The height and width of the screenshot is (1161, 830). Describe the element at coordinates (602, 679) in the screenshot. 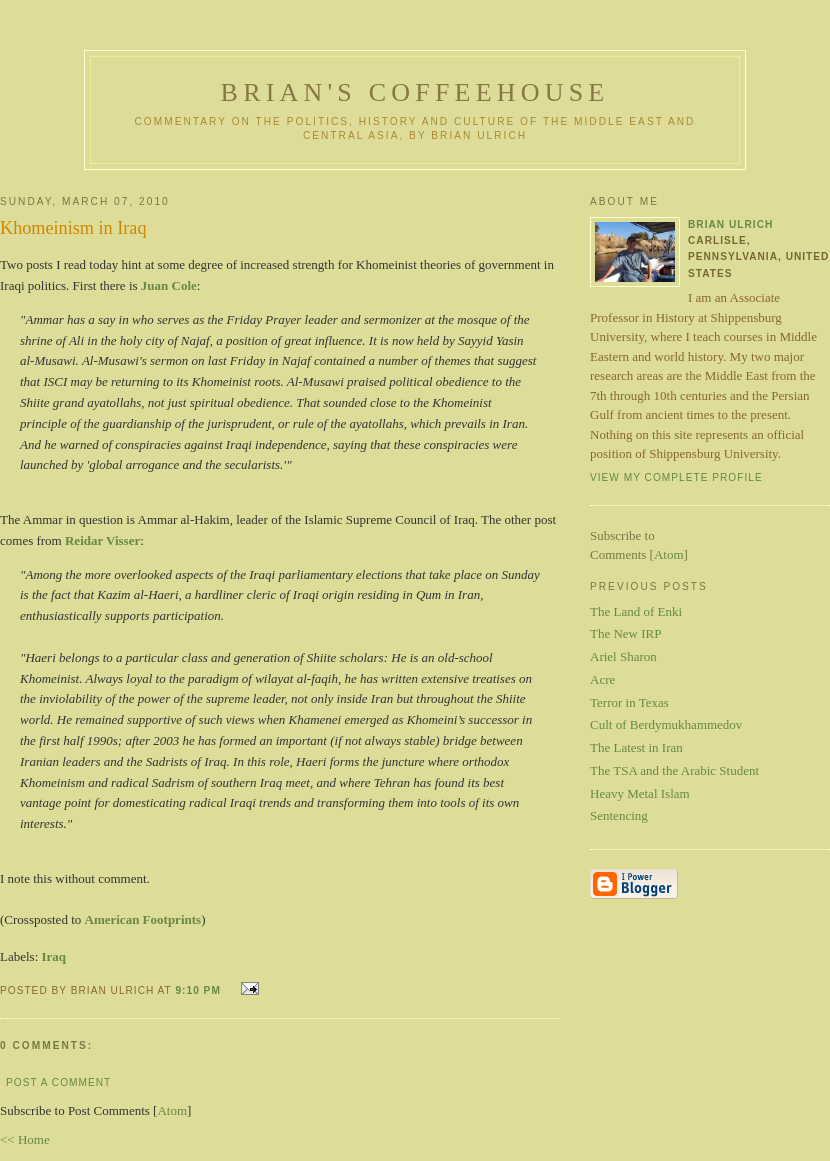

I see `Acre` at that location.